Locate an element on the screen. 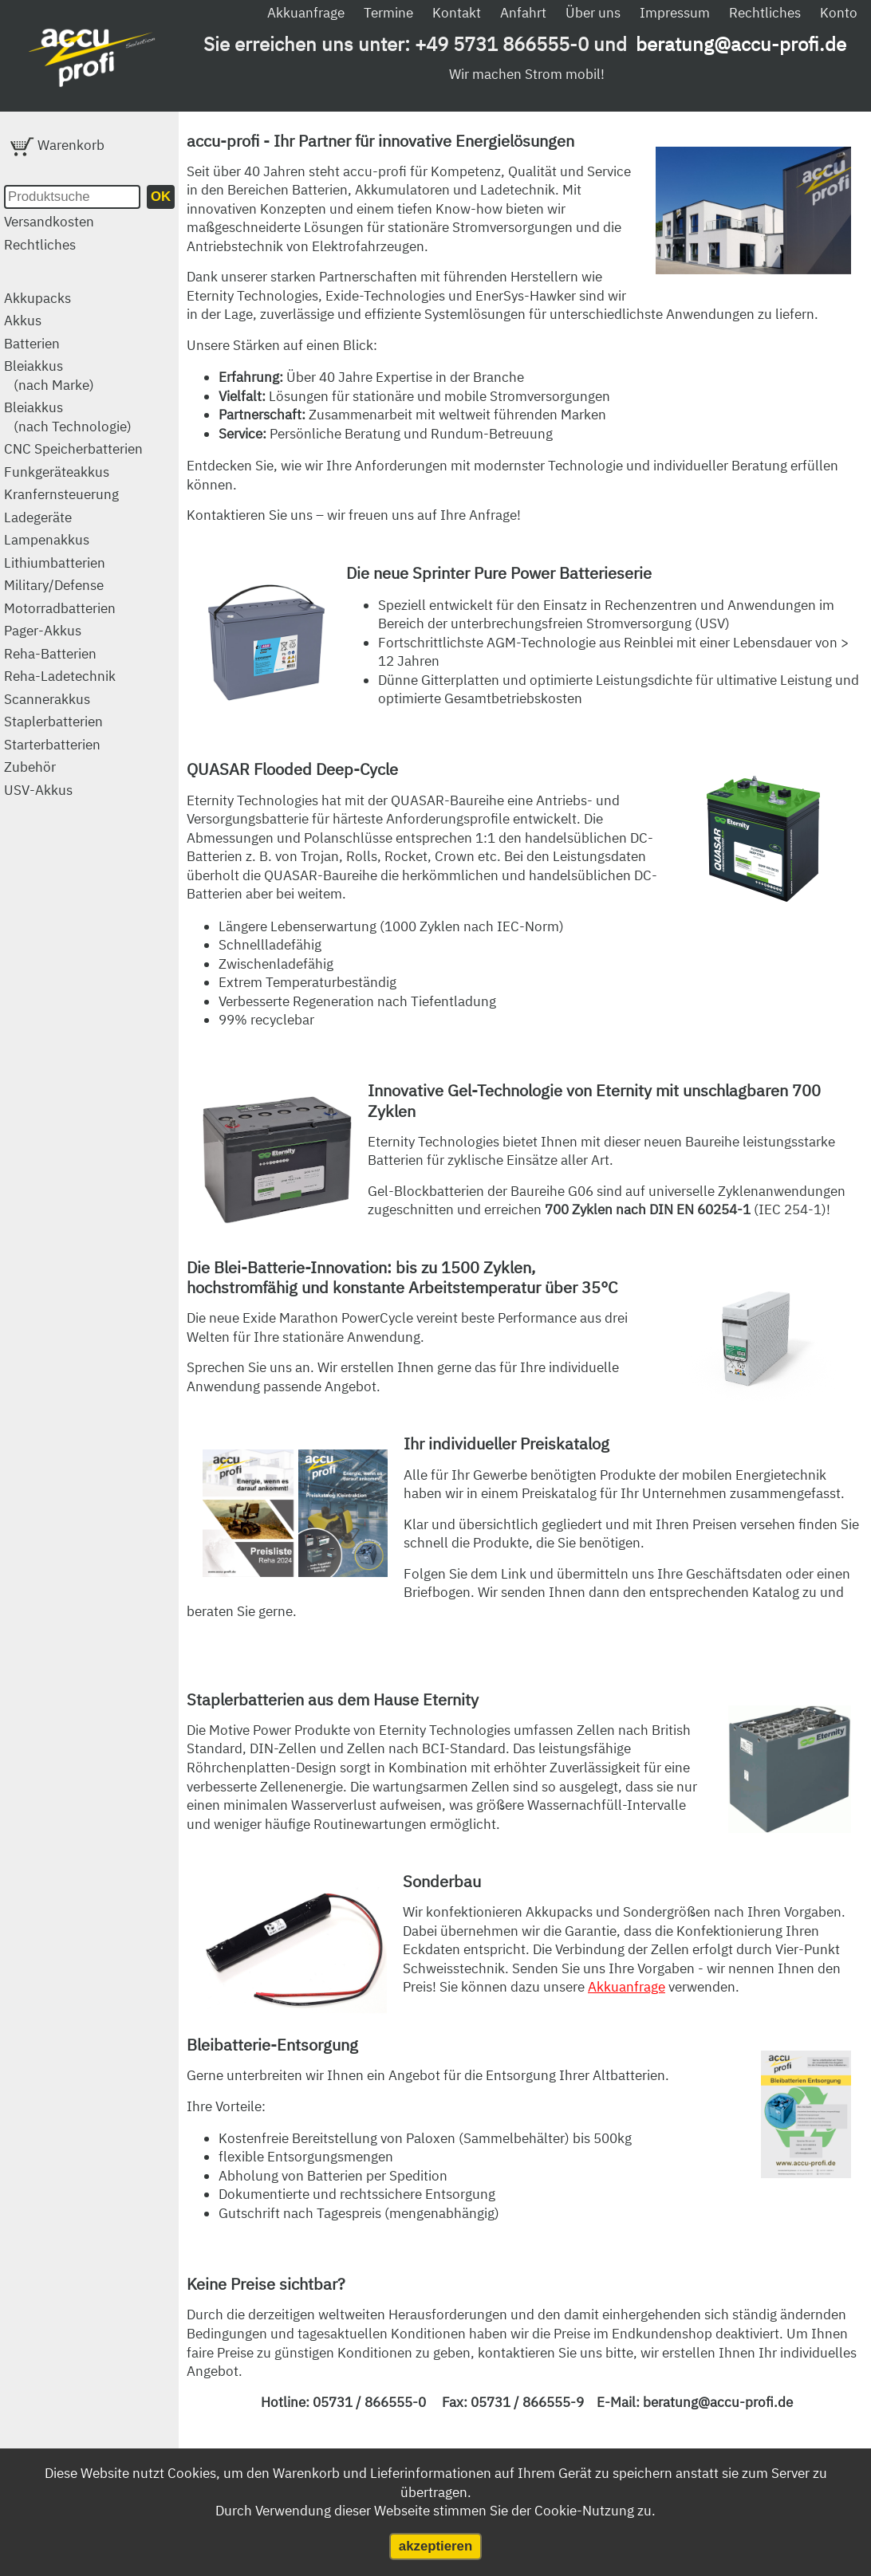 The image size is (871, 2576). Anfahrt is located at coordinates (523, 13).